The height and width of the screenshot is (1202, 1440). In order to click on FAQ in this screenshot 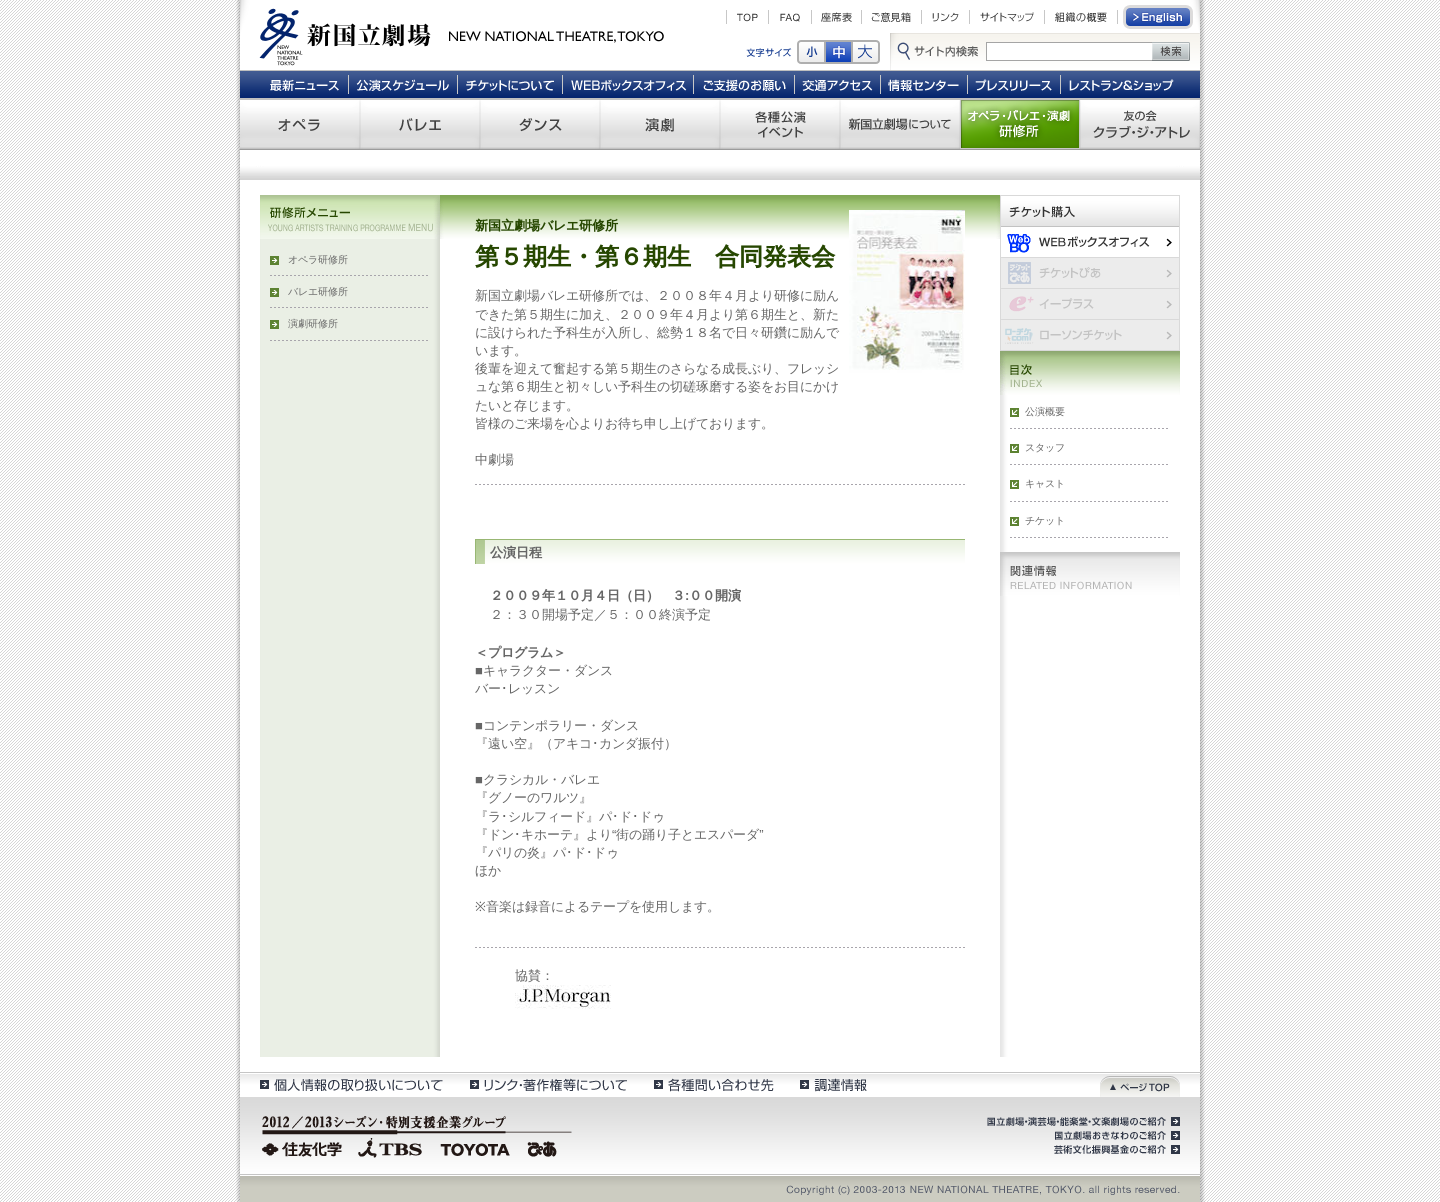, I will do `click(790, 17)`.